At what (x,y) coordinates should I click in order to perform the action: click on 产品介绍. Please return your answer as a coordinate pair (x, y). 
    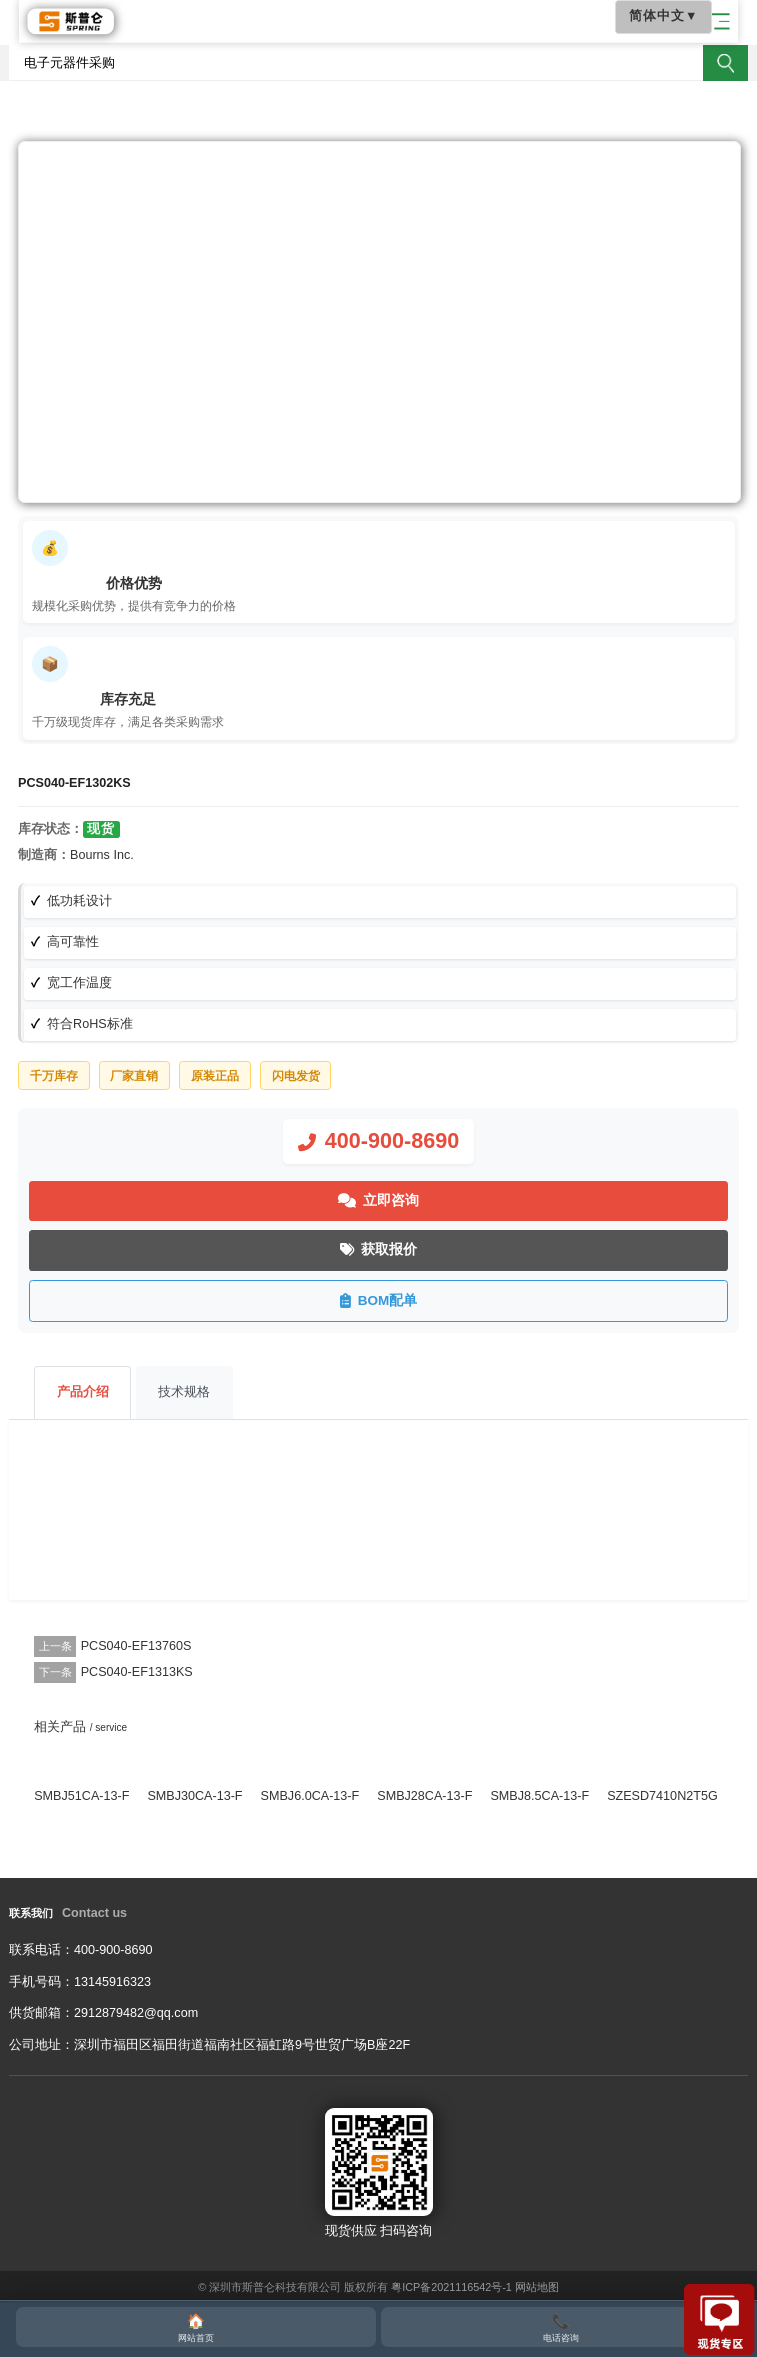
    Looking at the image, I should click on (83, 1392).